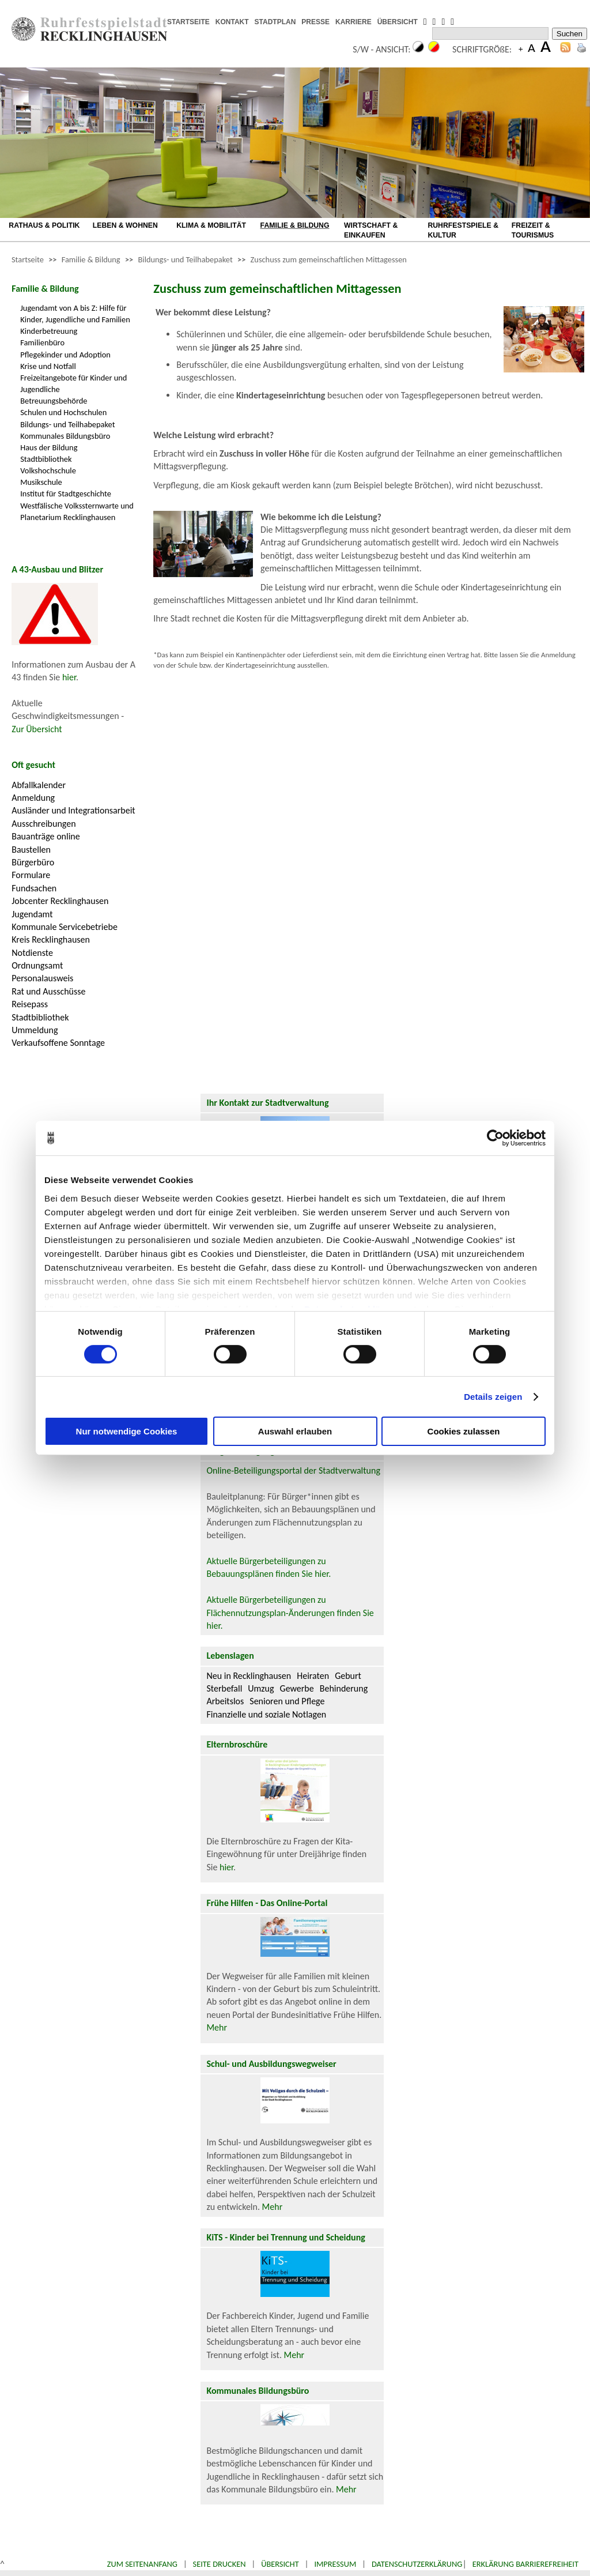 The image size is (590, 2576). Describe the element at coordinates (39, 784) in the screenshot. I see `Abfallkalender` at that location.